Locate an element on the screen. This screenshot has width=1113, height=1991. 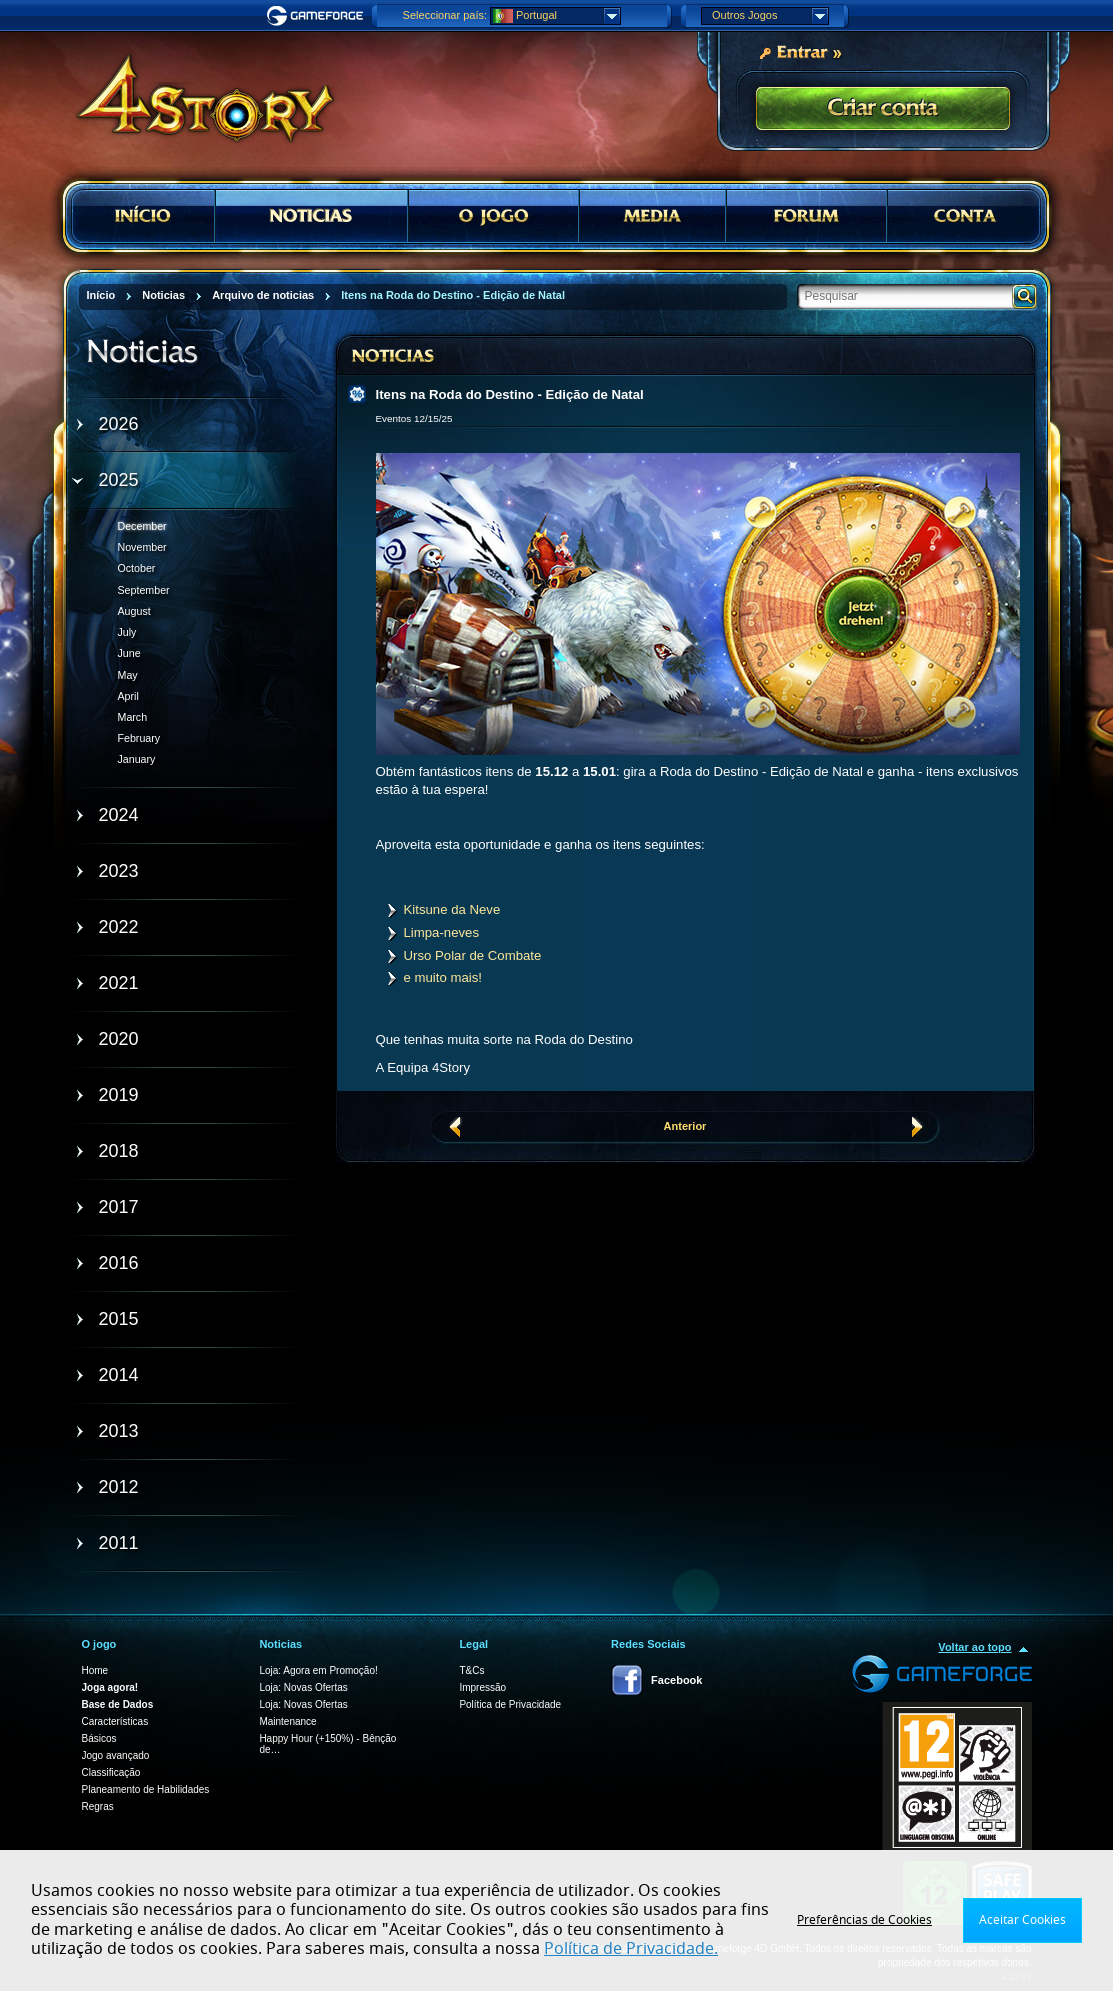
Outros Jogos is located at coordinates (770, 16).